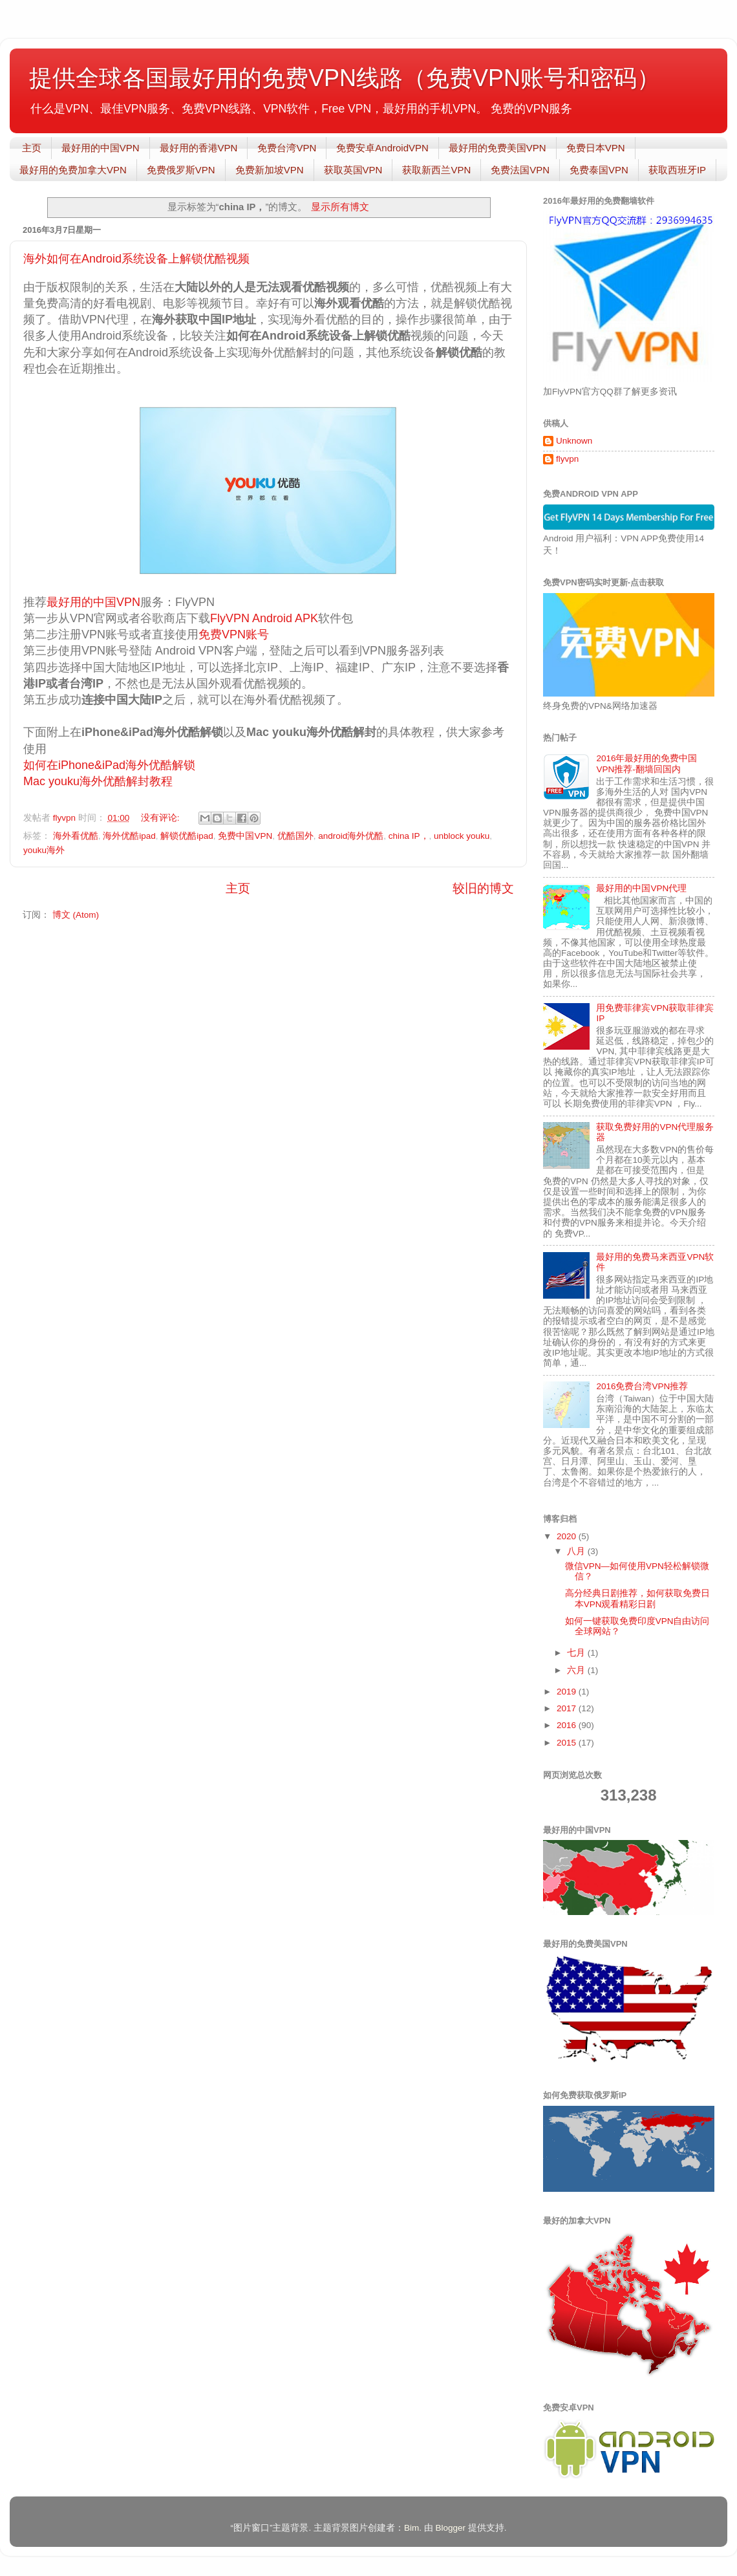  What do you see at coordinates (577, 1653) in the screenshot?
I see `七月` at bounding box center [577, 1653].